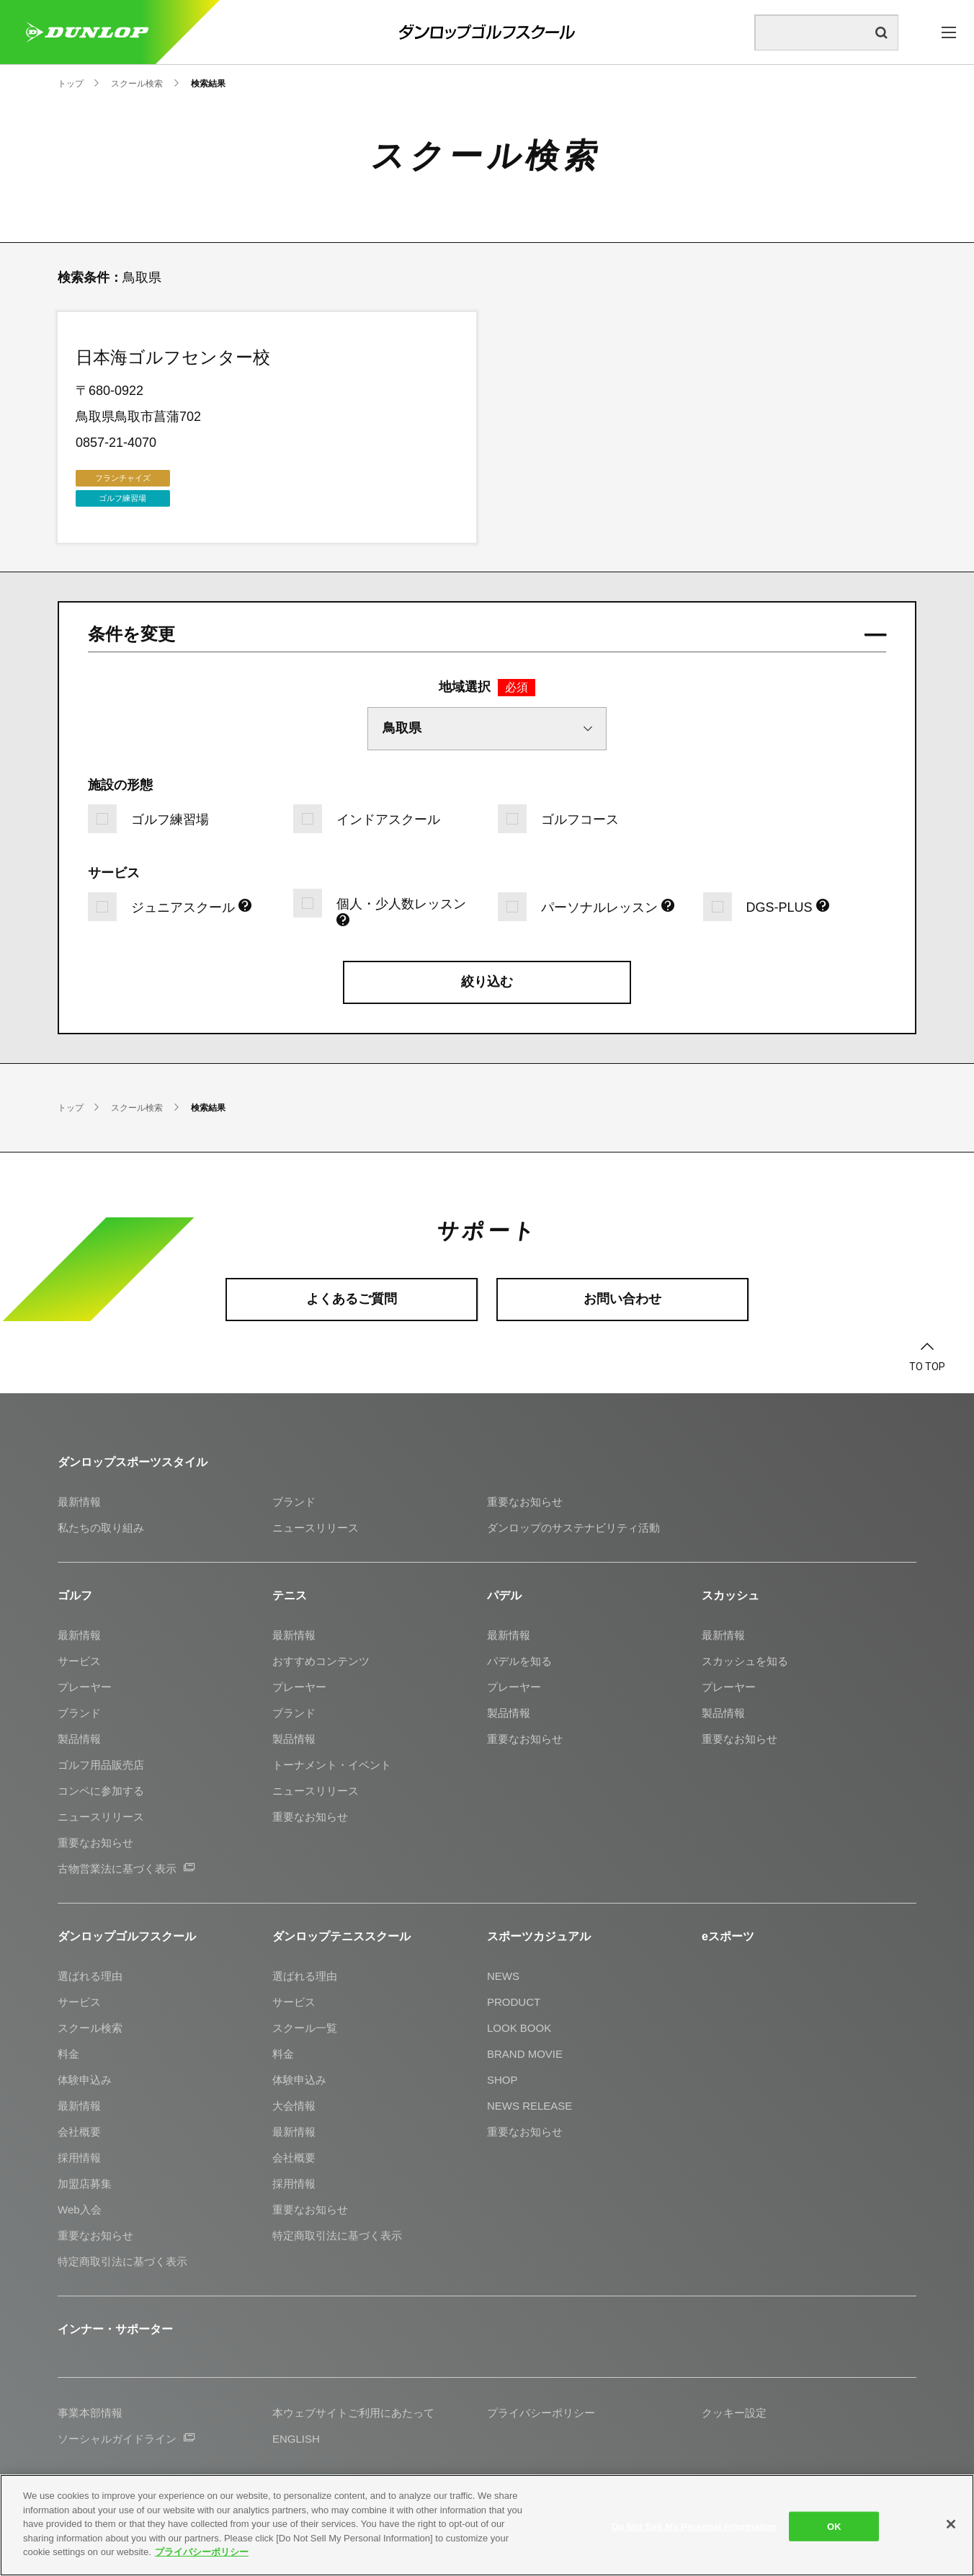  What do you see at coordinates (122, 2261) in the screenshot?
I see `特定商取引法に基づく表示` at bounding box center [122, 2261].